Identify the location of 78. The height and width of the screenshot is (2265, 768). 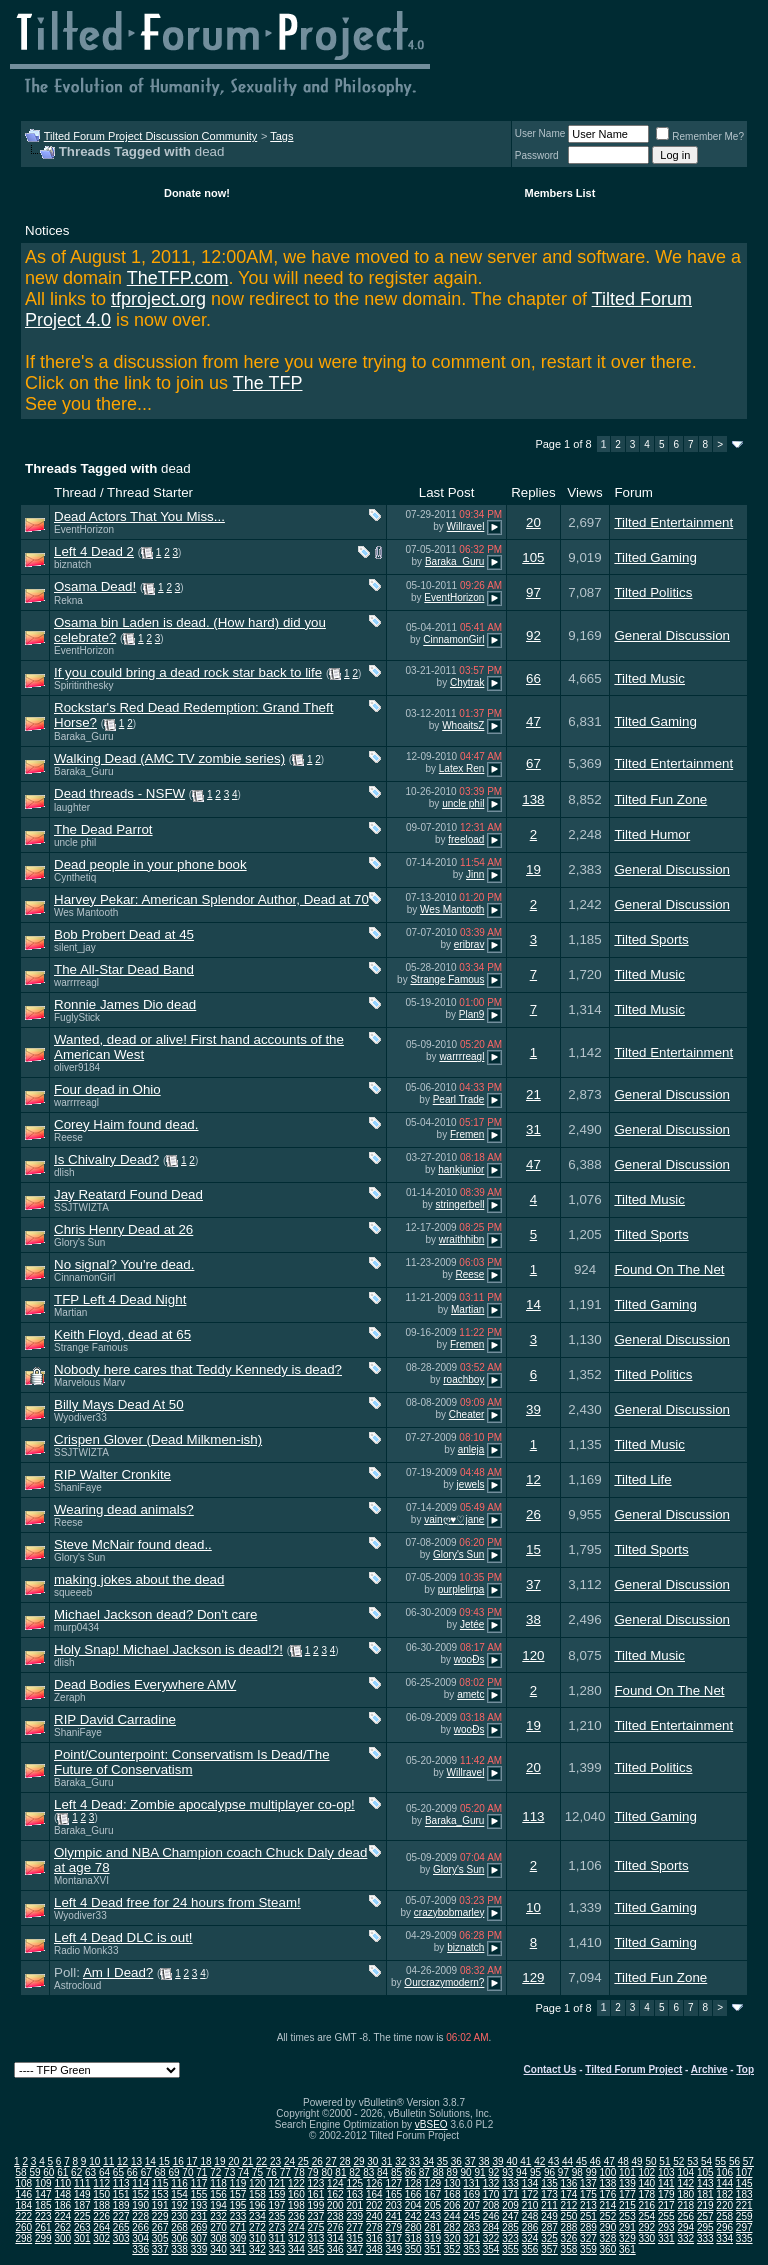
(299, 2172).